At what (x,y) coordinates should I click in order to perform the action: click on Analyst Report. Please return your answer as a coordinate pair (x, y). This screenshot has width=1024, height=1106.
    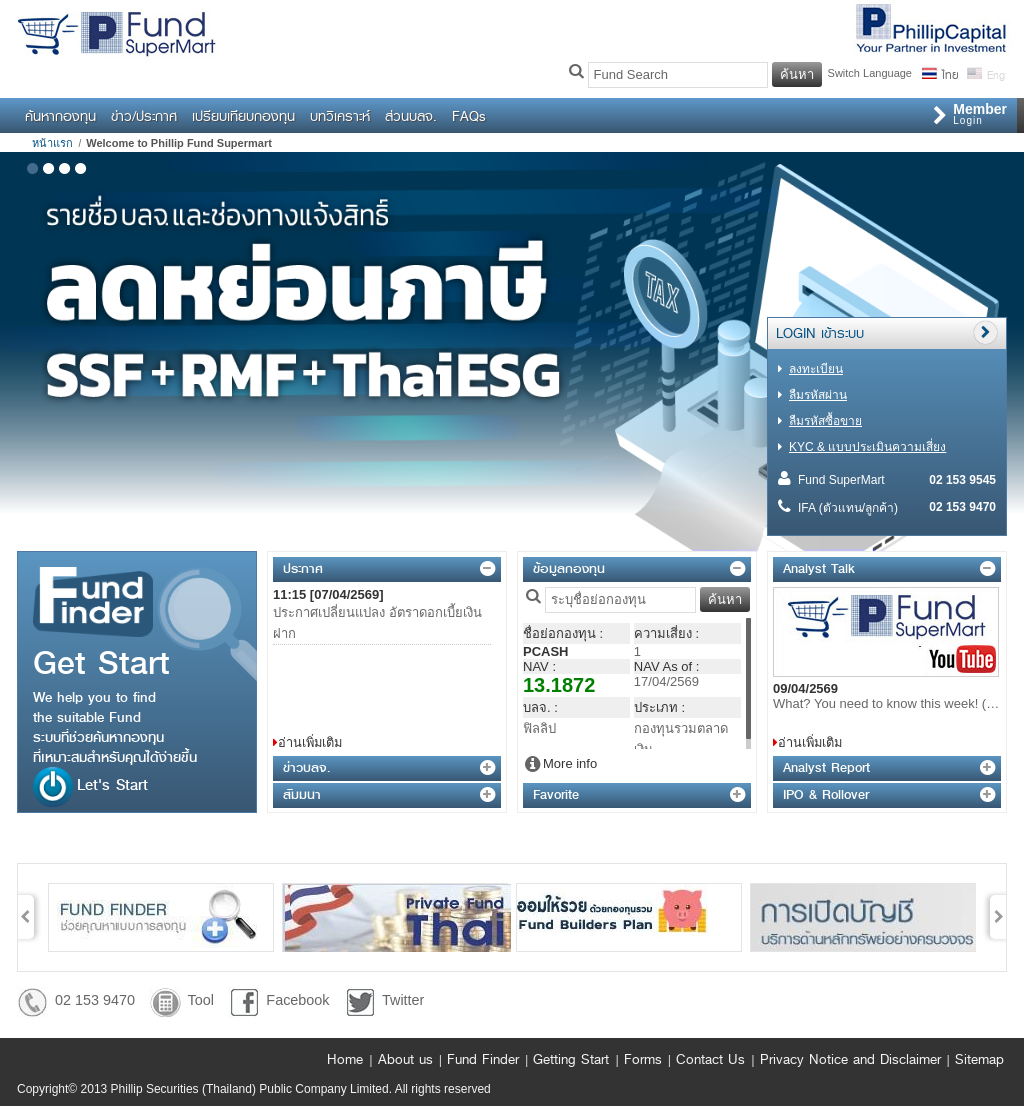
    Looking at the image, I should click on (826, 767).